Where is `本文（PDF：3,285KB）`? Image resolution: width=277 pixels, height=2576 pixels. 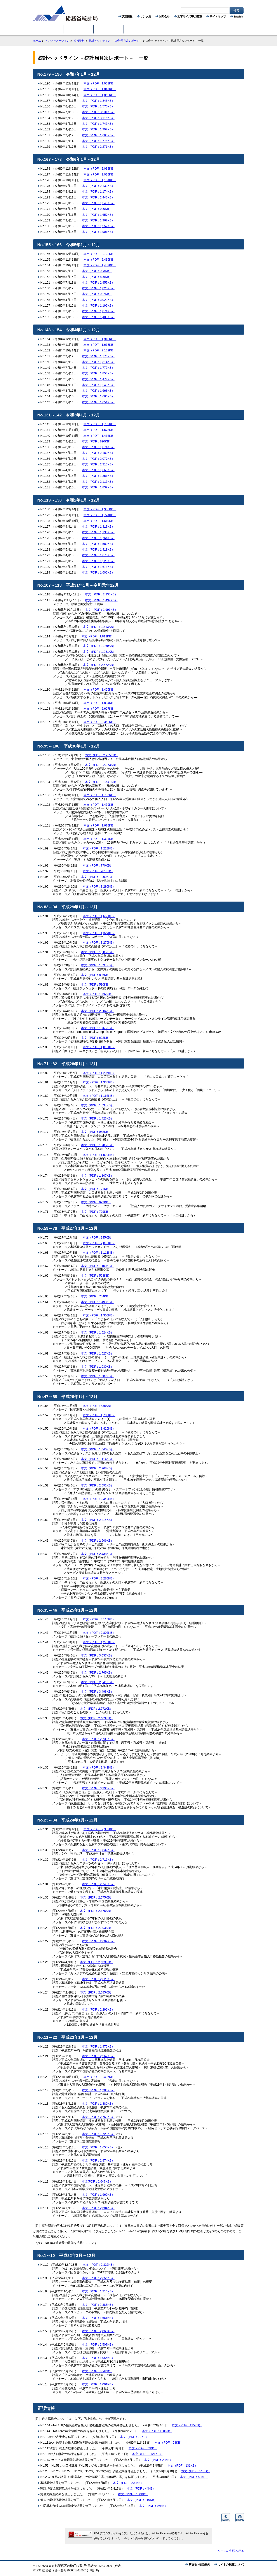
本文（PDF：3,285KB） is located at coordinates (99, 1578).